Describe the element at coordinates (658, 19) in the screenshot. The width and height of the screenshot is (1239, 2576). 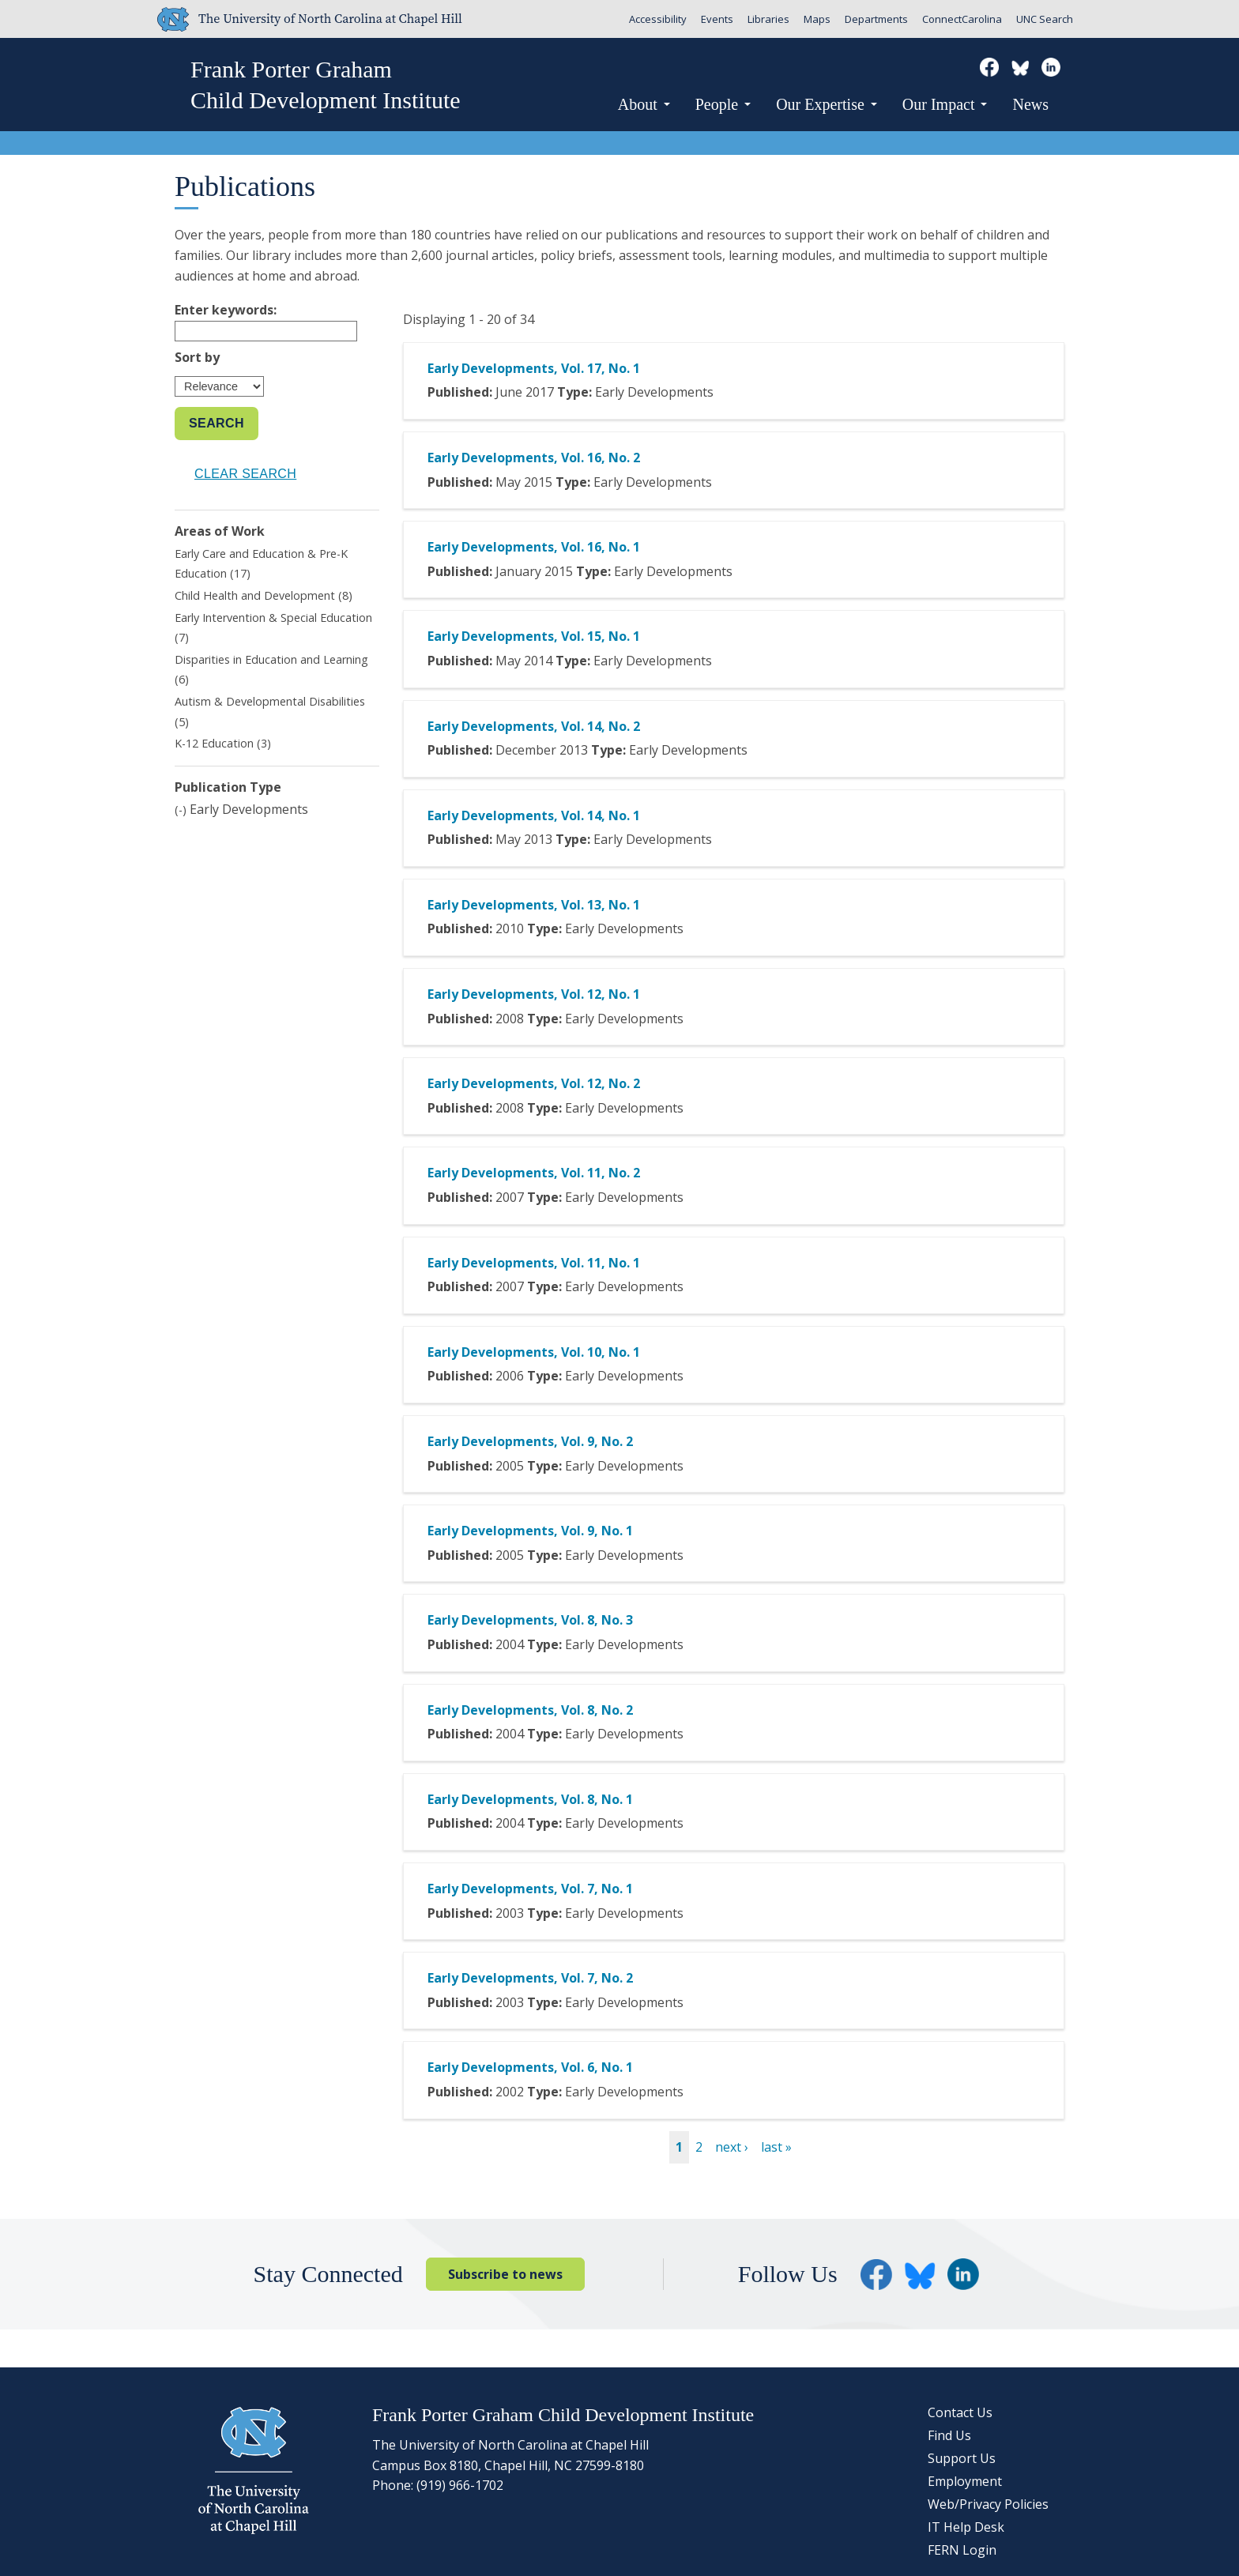
I see `Accessibility` at that location.